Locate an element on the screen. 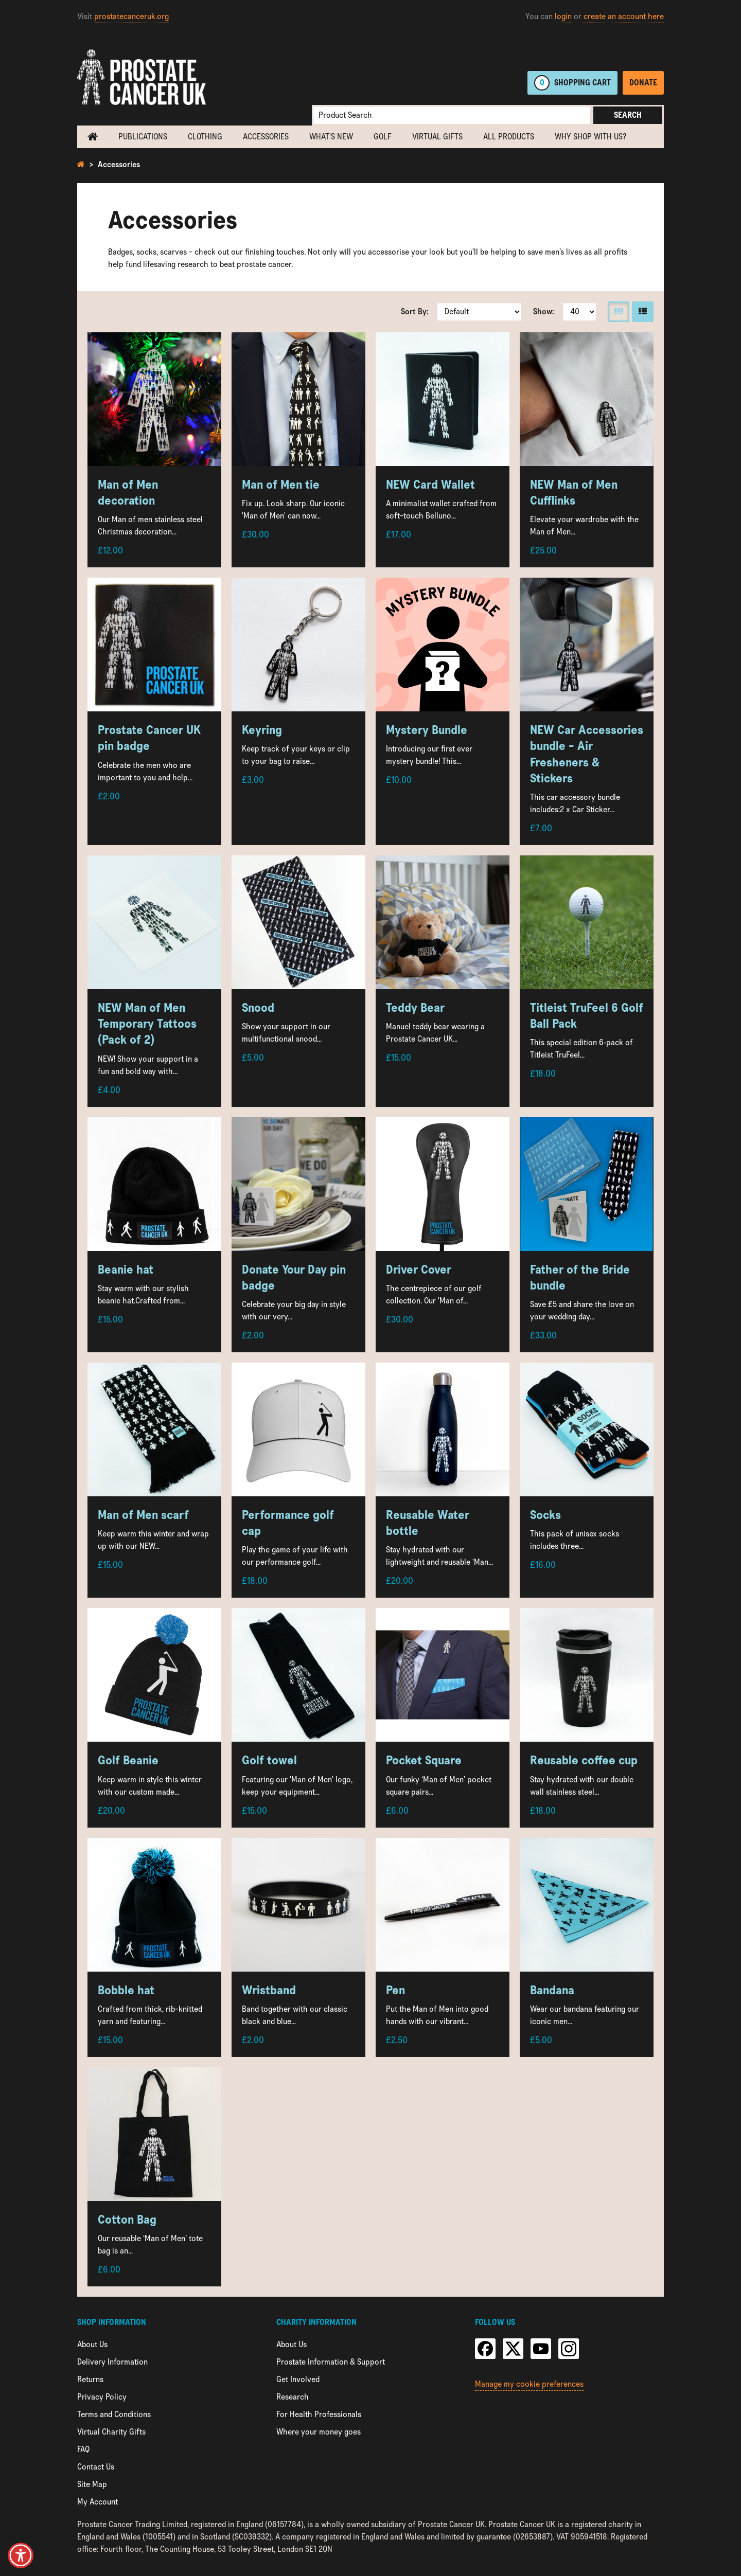 The height and width of the screenshot is (2576, 741). login is located at coordinates (563, 16).